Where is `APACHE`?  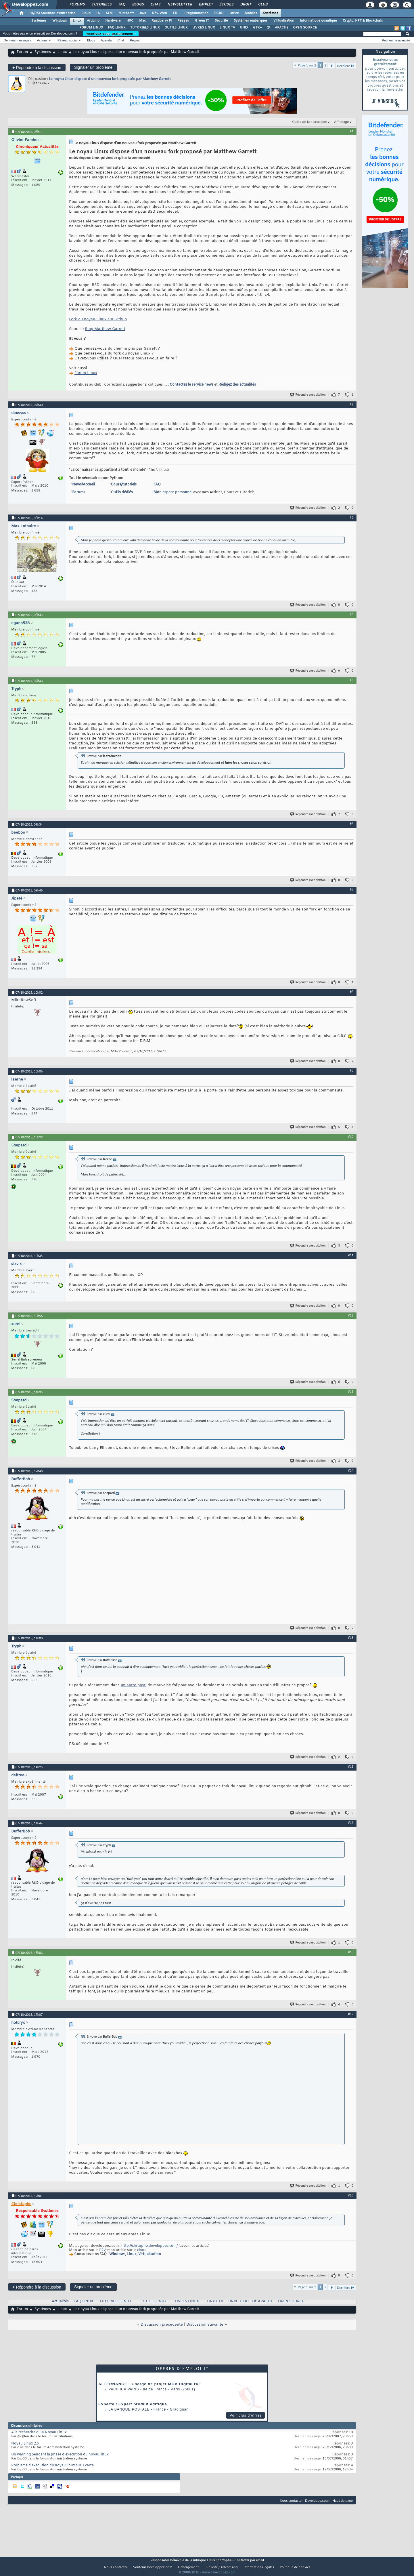
APACHE is located at coordinates (281, 28).